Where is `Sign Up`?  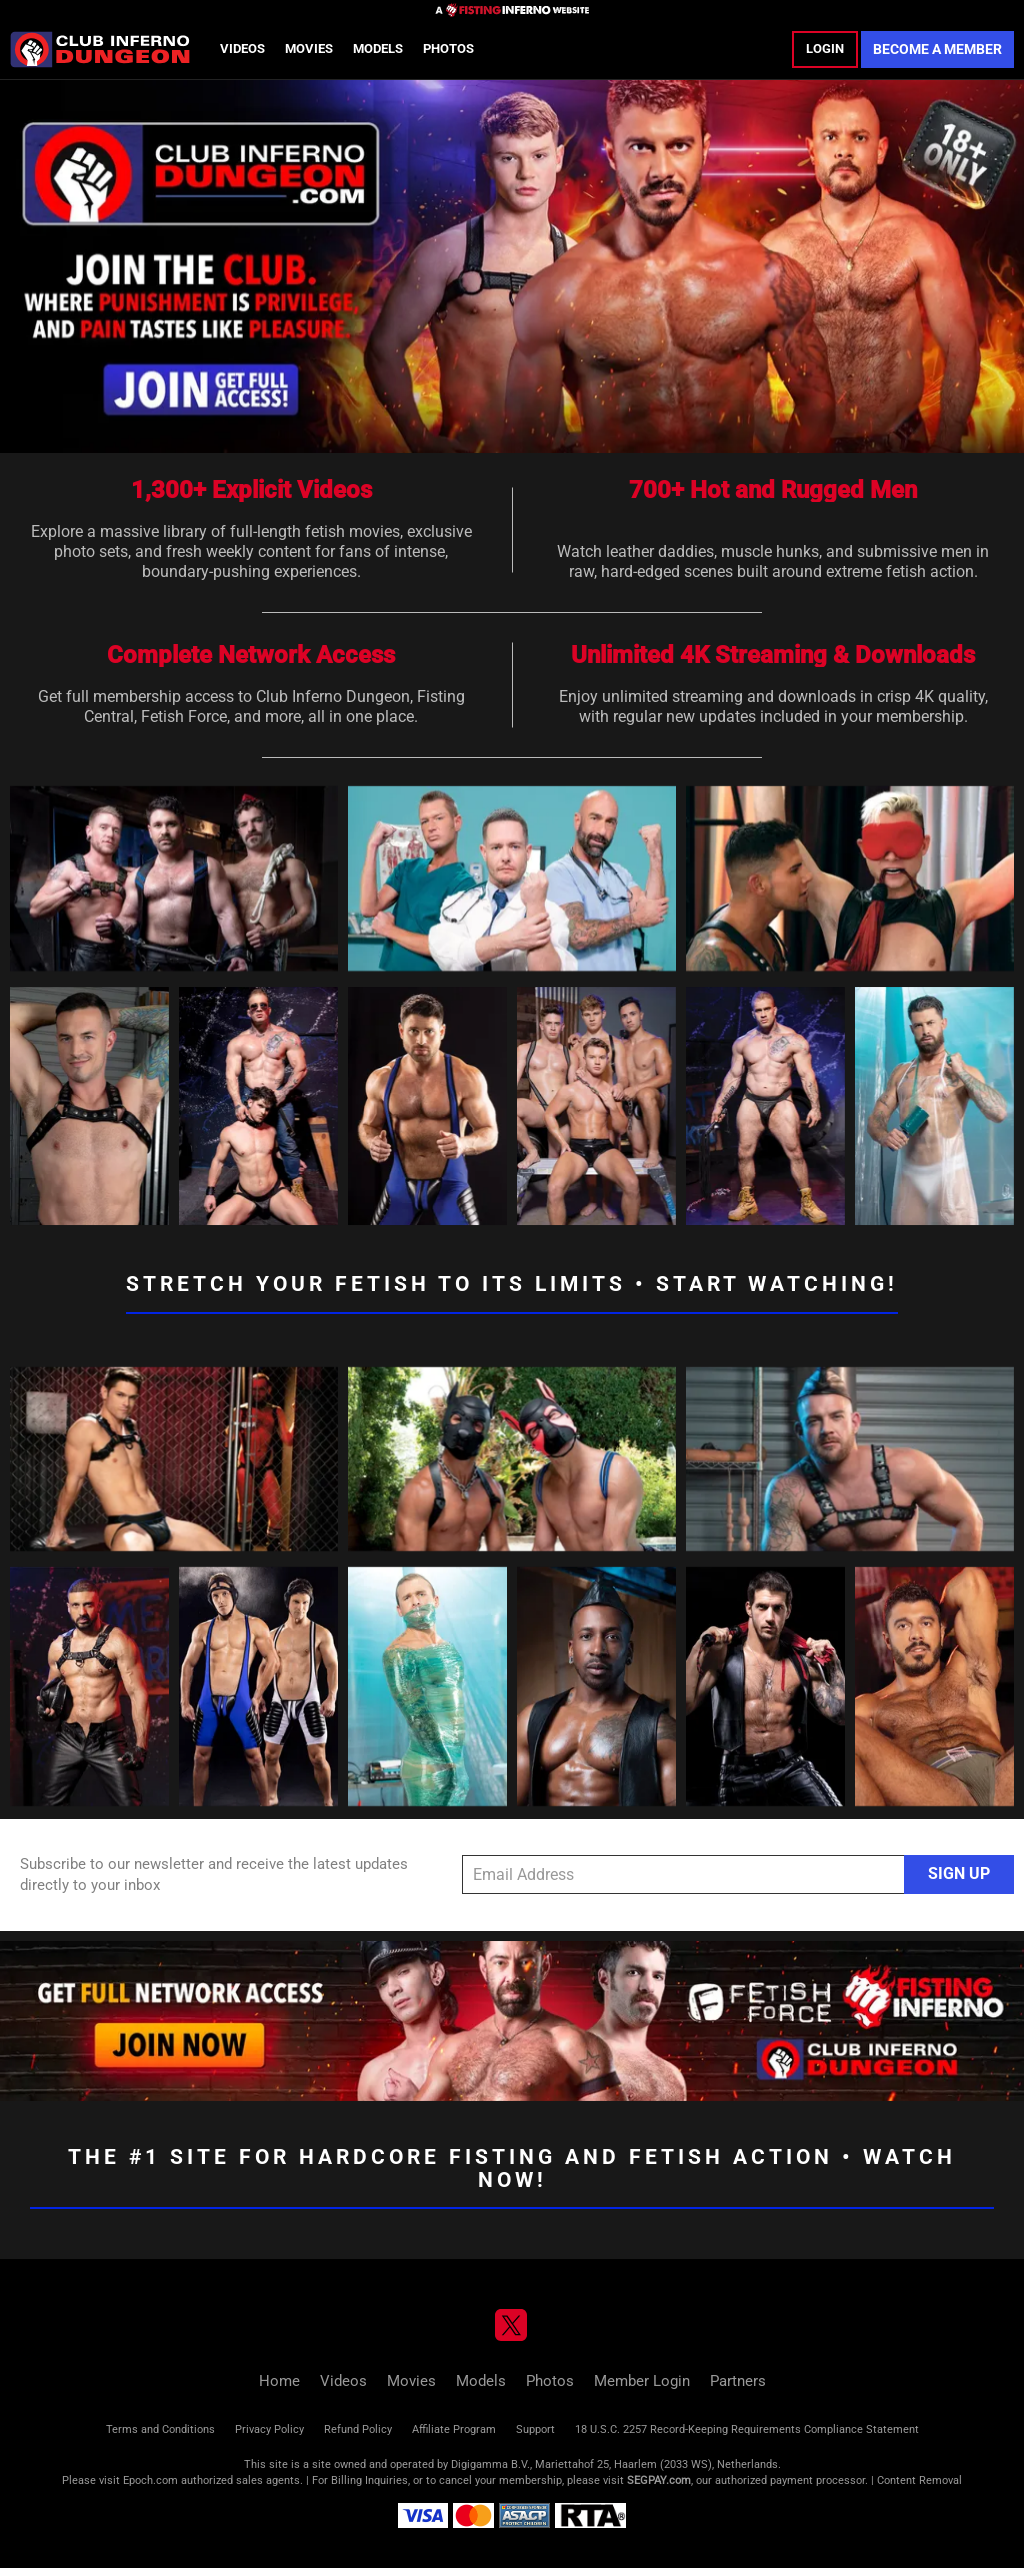 Sign Up is located at coordinates (959, 1873).